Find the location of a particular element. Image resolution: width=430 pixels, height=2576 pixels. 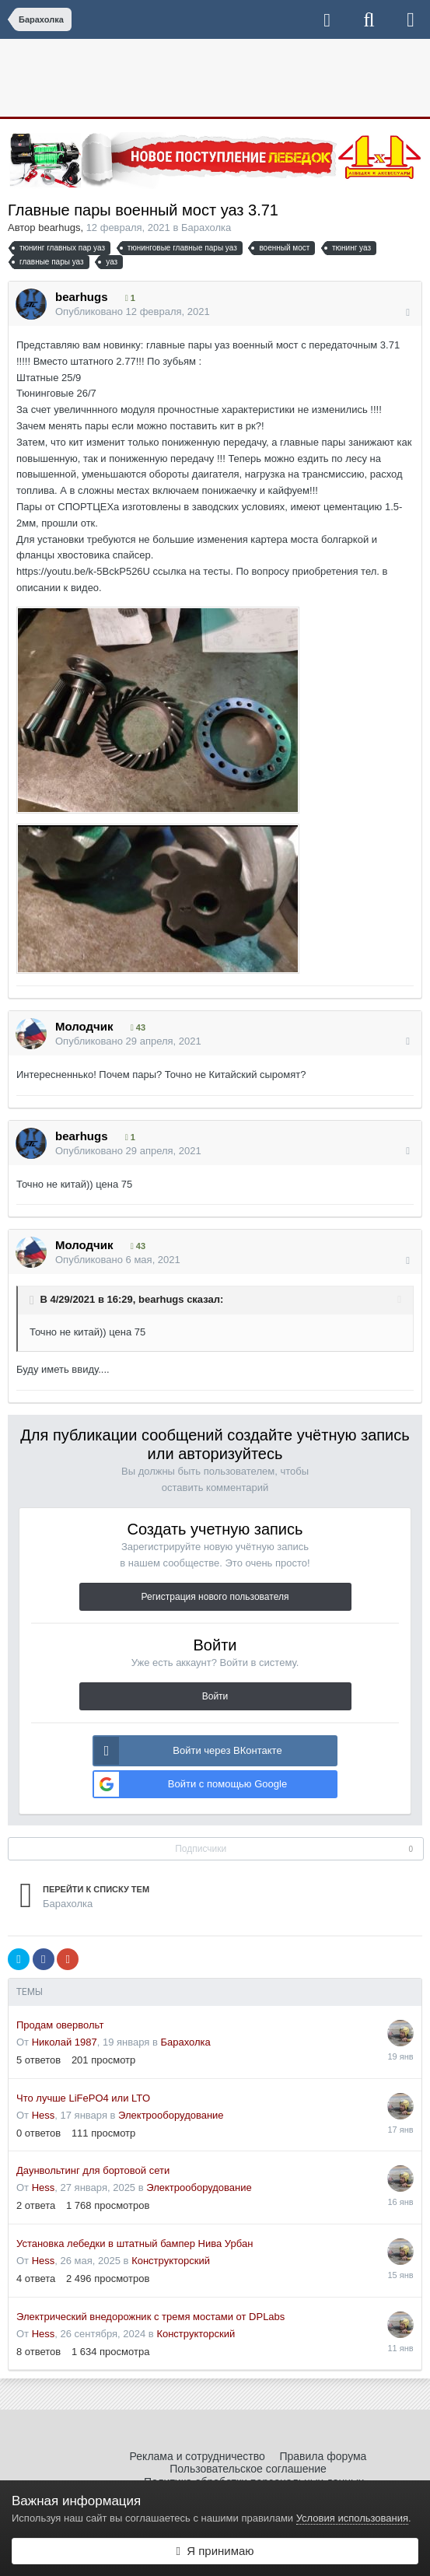

Барахолка is located at coordinates (206, 227).